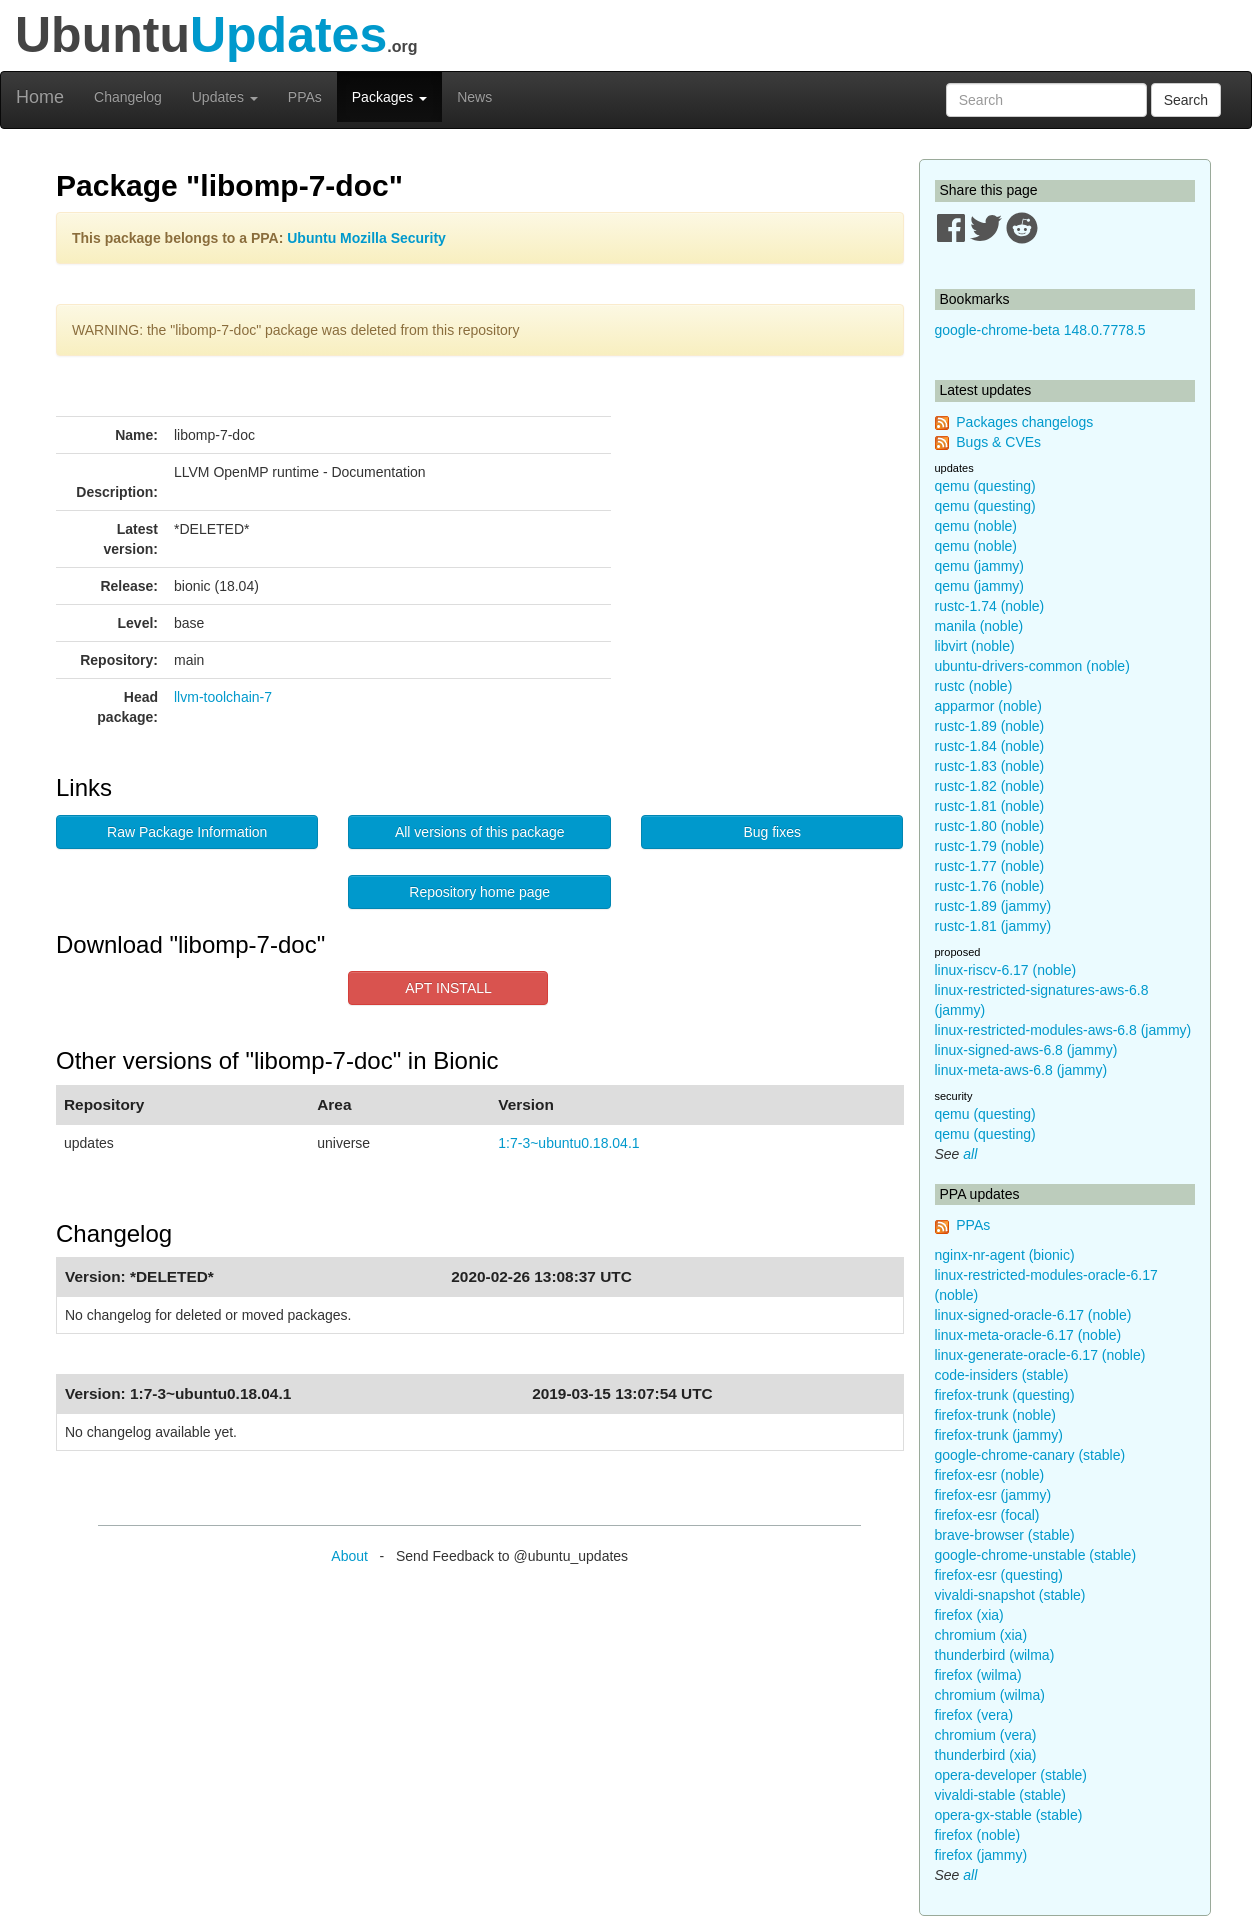 The width and height of the screenshot is (1252, 1916). Describe the element at coordinates (970, 1154) in the screenshot. I see `all` at that location.